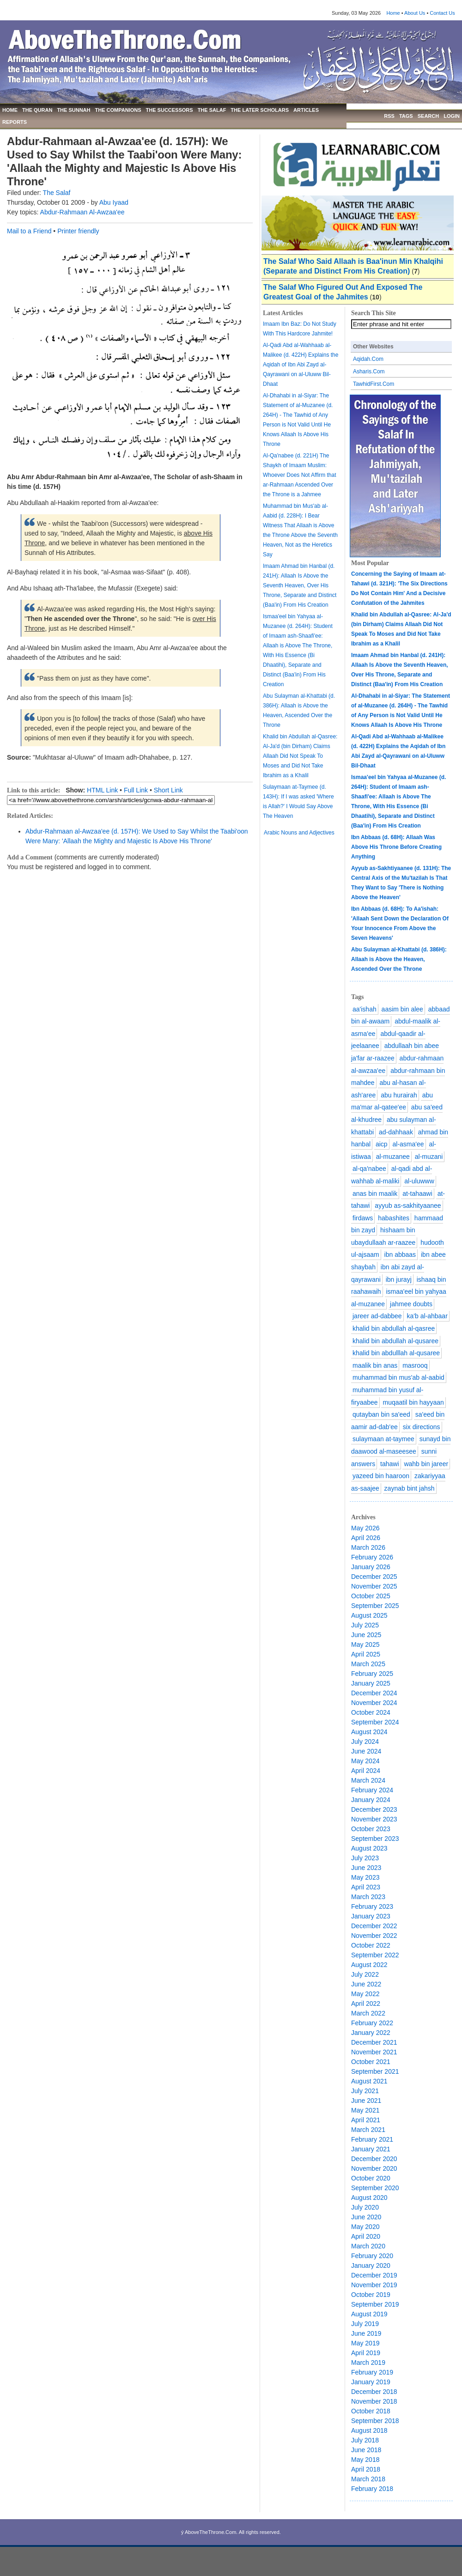 This screenshot has width=462, height=2576. I want to click on qutayban bin sa'eed, so click(381, 1414).